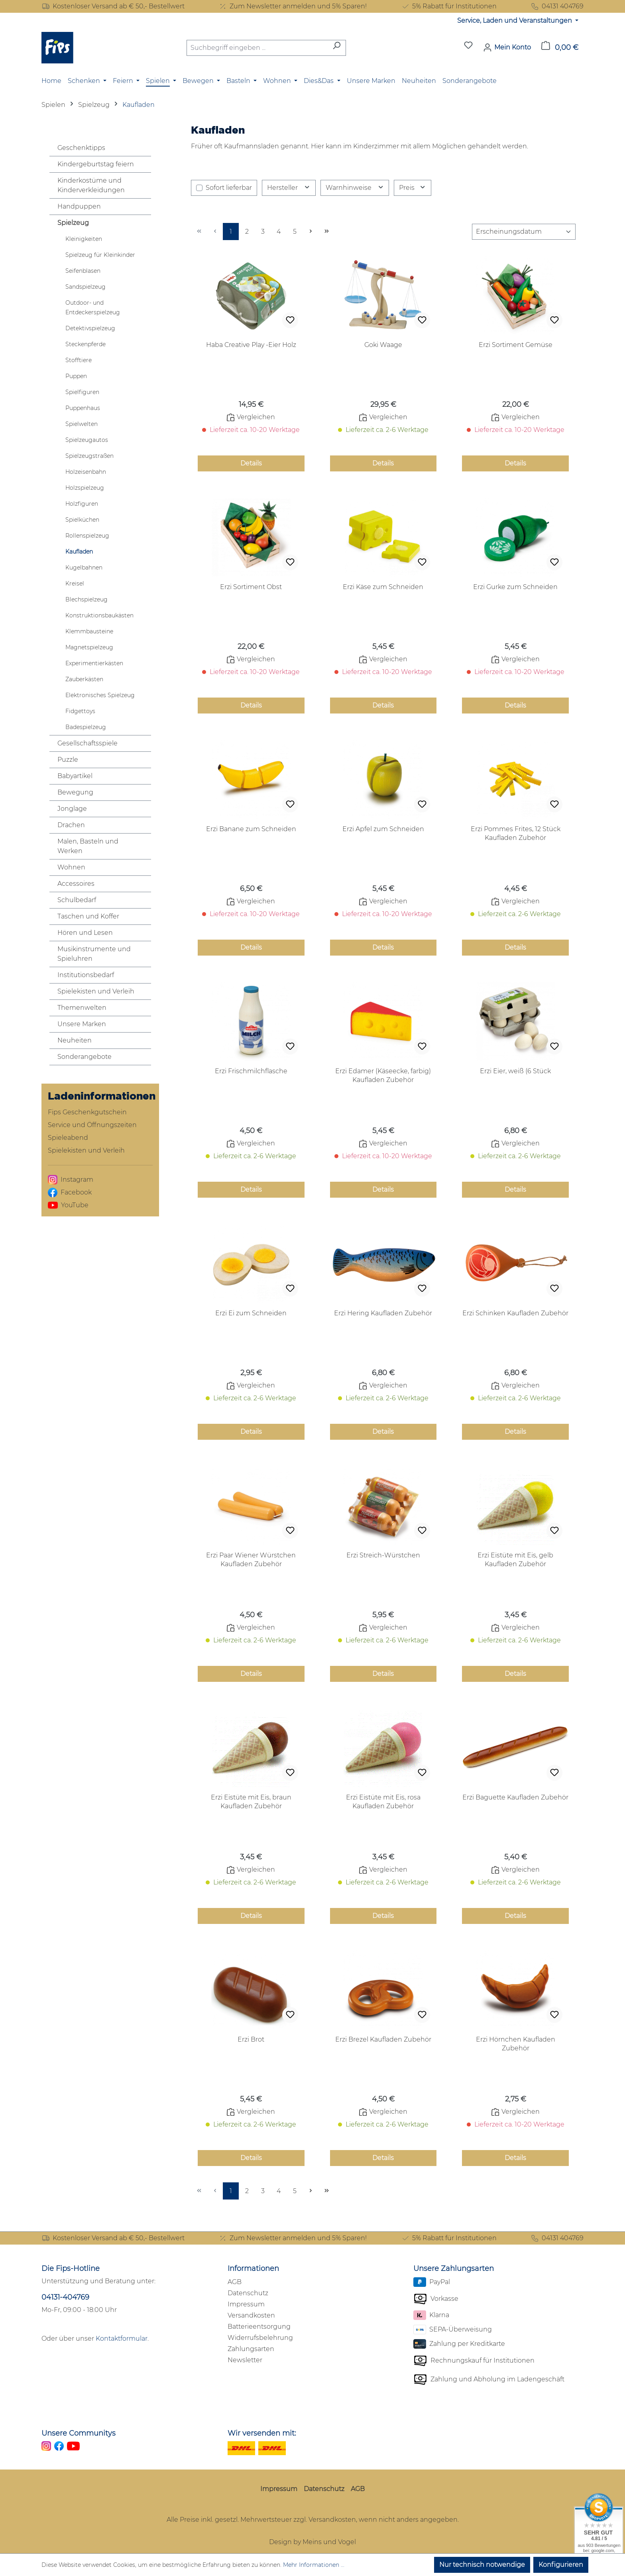 Image resolution: width=625 pixels, height=2576 pixels. What do you see at coordinates (251, 2349) in the screenshot?
I see `Zahlungsarten` at bounding box center [251, 2349].